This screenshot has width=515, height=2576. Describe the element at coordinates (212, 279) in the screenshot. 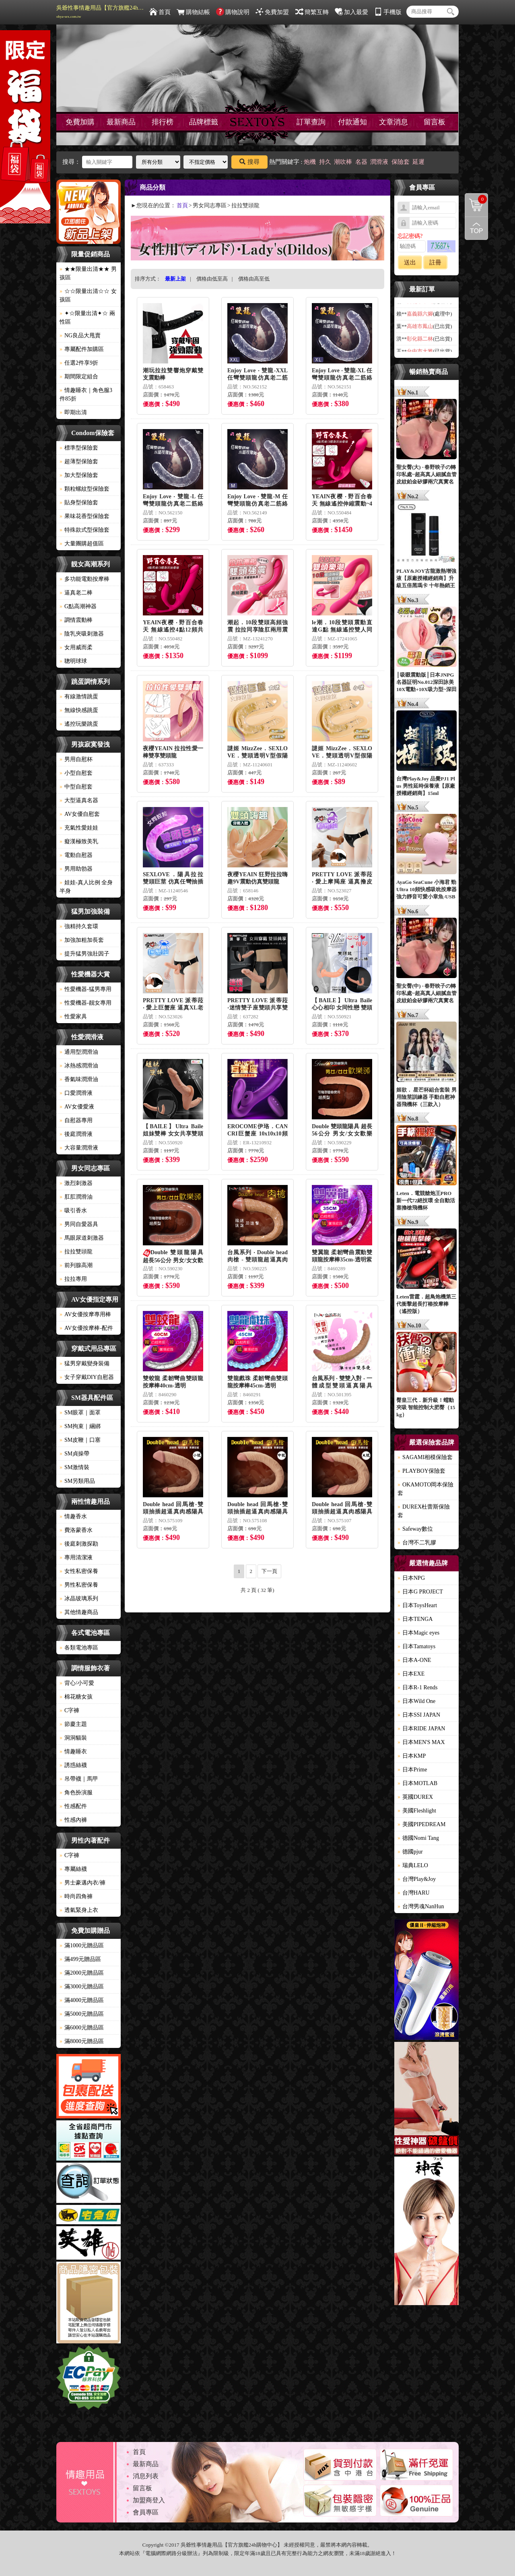

I see `價格由低至高` at that location.